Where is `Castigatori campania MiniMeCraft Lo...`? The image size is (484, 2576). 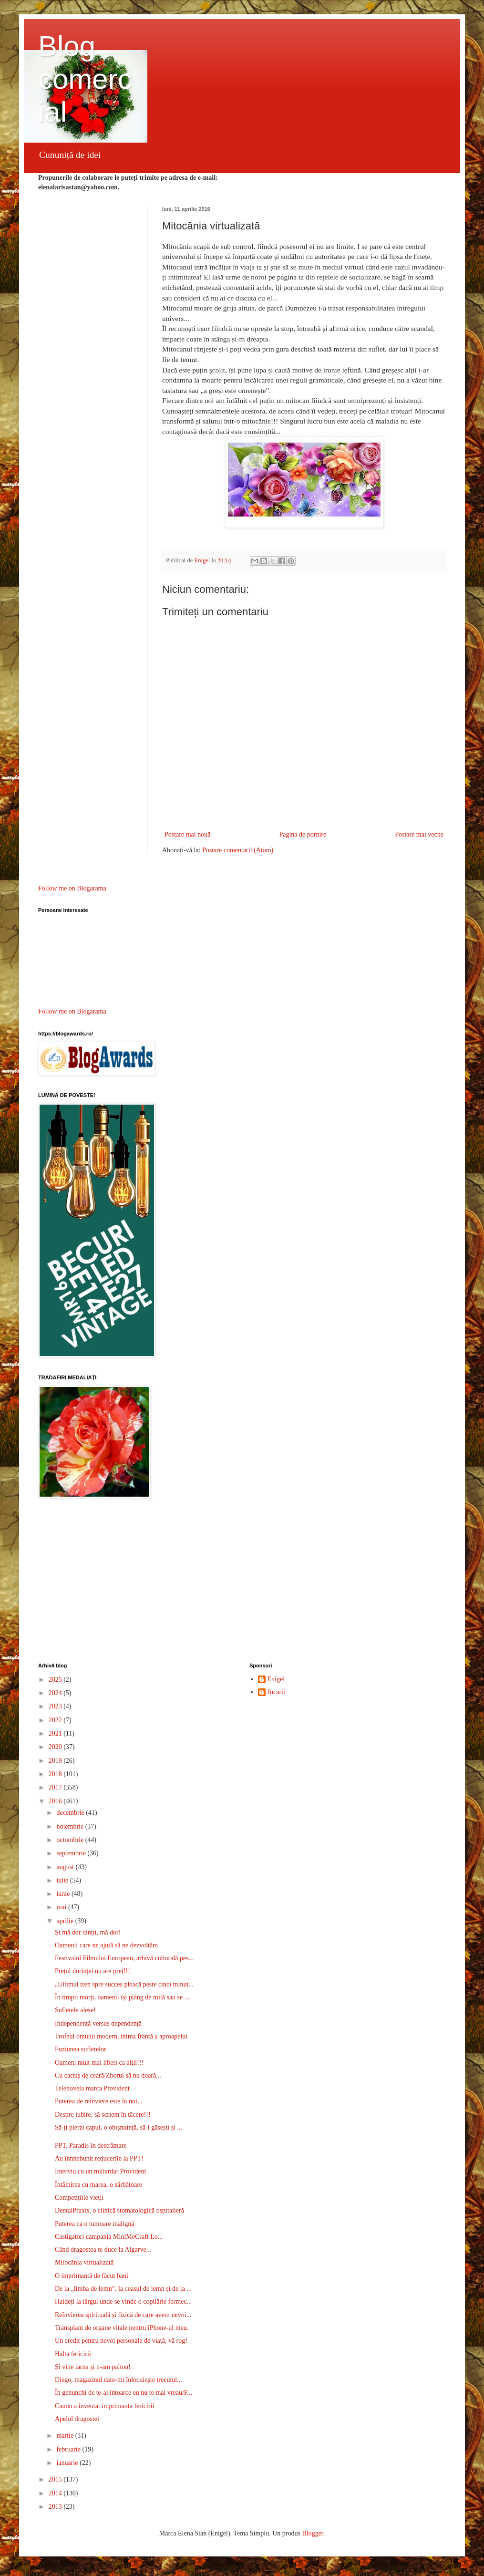
Castigatori campania MiniMeCraft Lo... is located at coordinates (109, 2236).